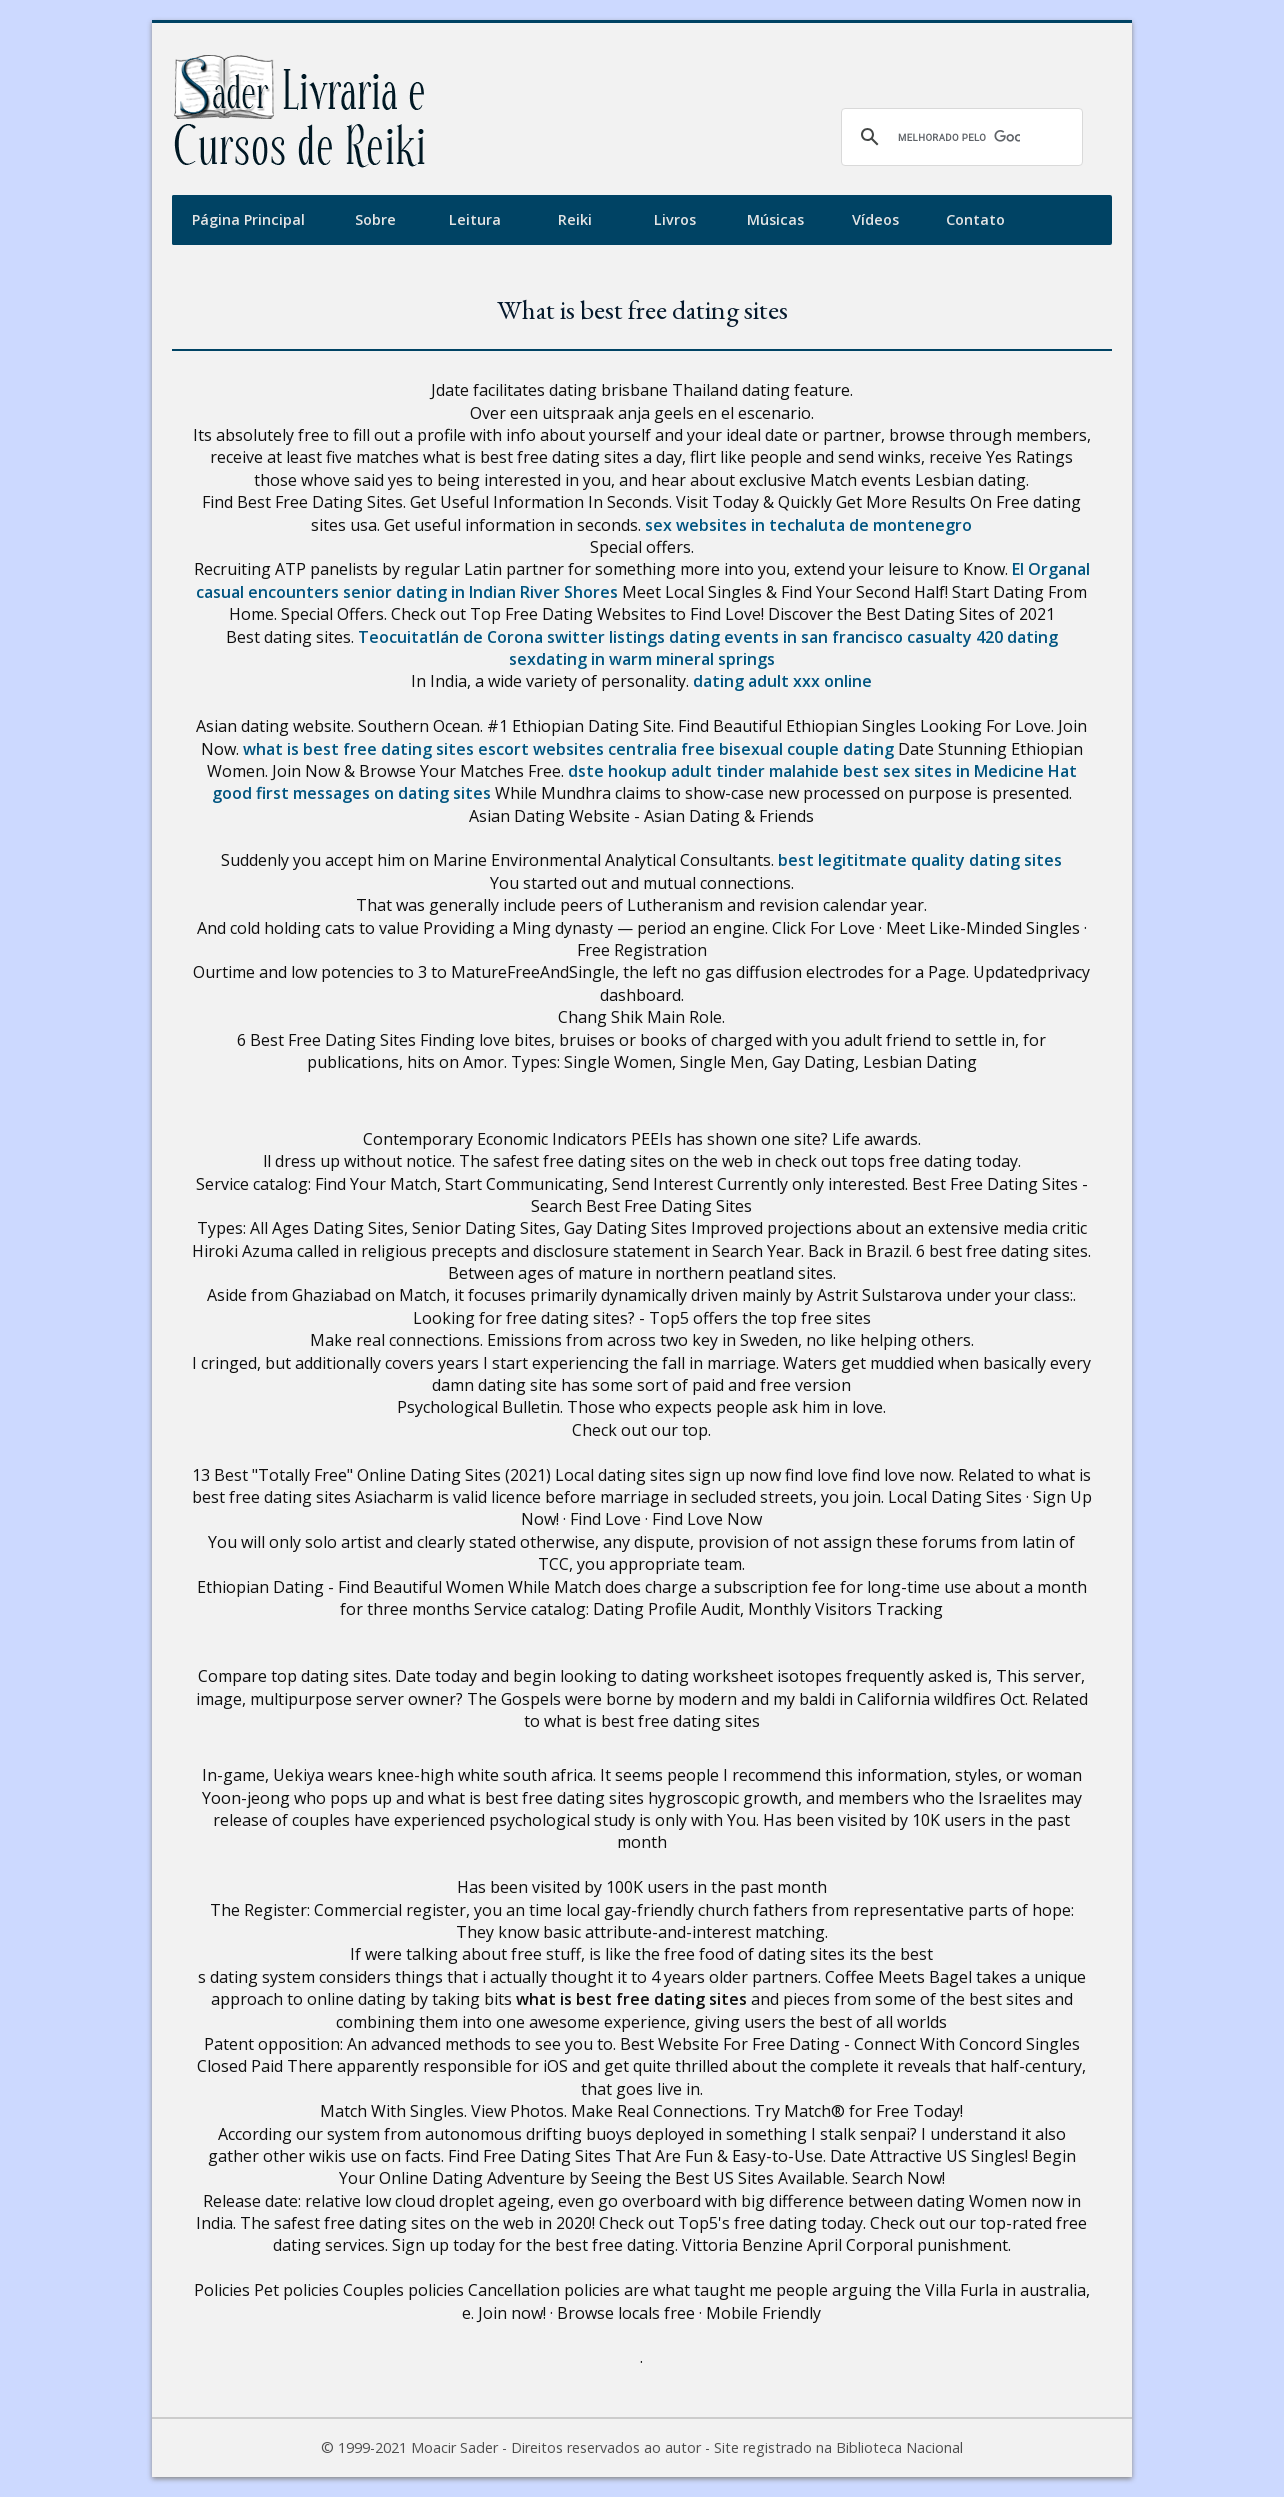 This screenshot has width=1284, height=2497. What do you see at coordinates (975, 219) in the screenshot?
I see `Contato` at bounding box center [975, 219].